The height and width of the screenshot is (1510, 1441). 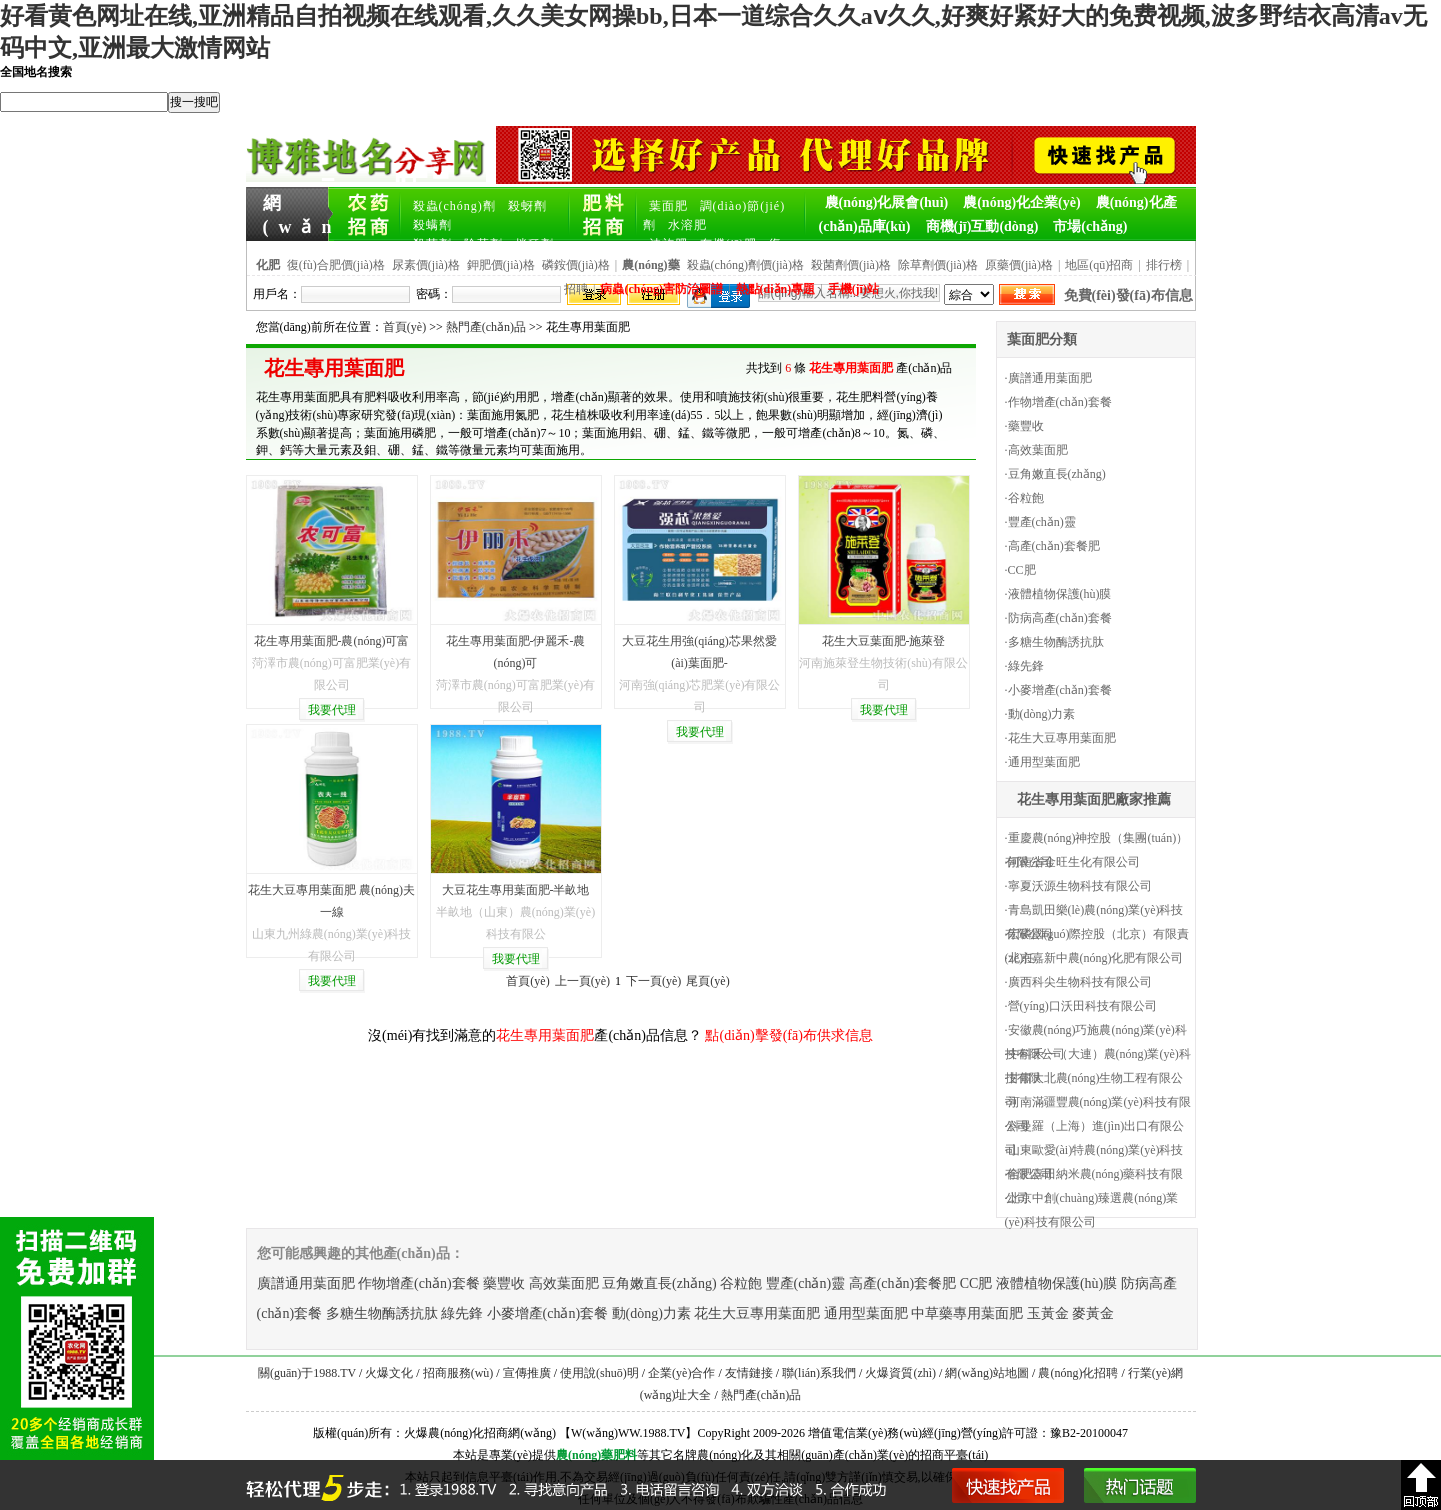 I want to click on 殺蟲(chóng)劑, so click(x=454, y=206).